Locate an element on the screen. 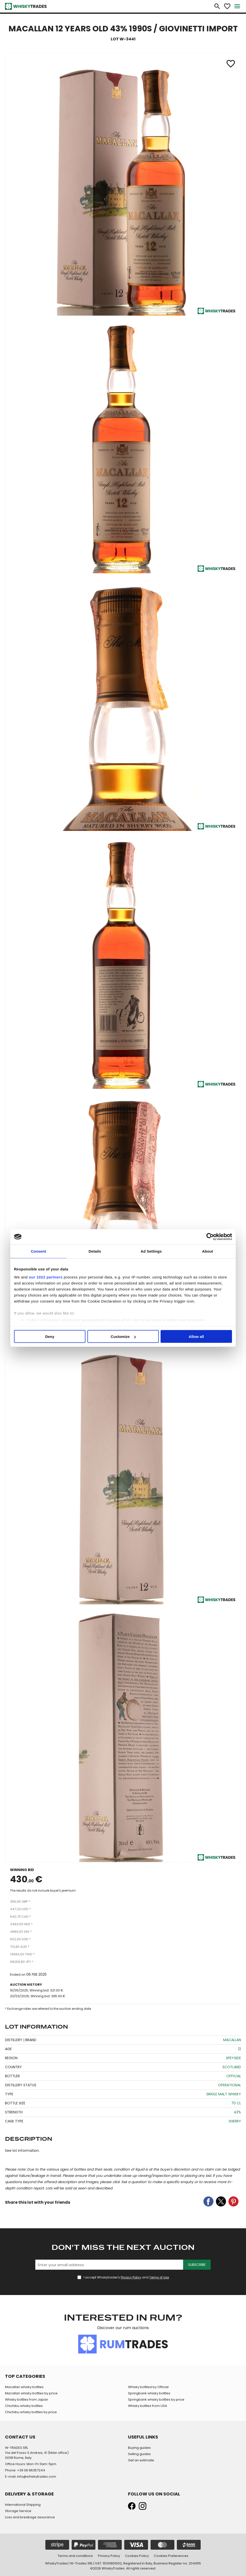 The image size is (246, 2576). Chichibu whisky bottles by price is located at coordinates (31, 2412).